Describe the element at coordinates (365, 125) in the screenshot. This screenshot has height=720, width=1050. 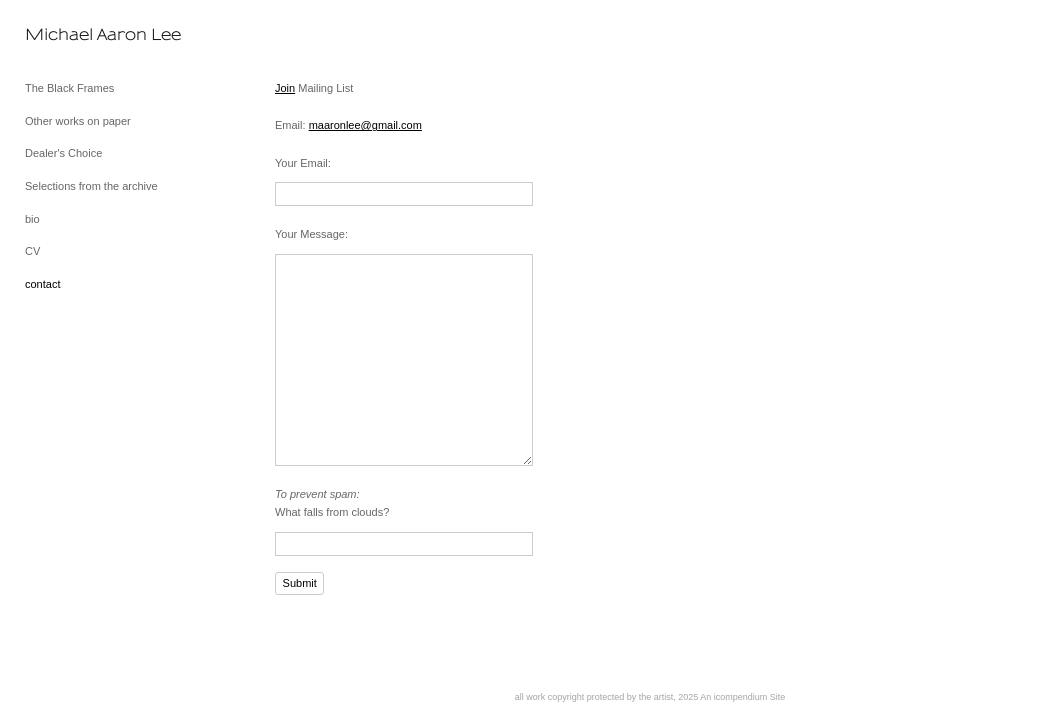
I see `maaronlee@gmail.com` at that location.